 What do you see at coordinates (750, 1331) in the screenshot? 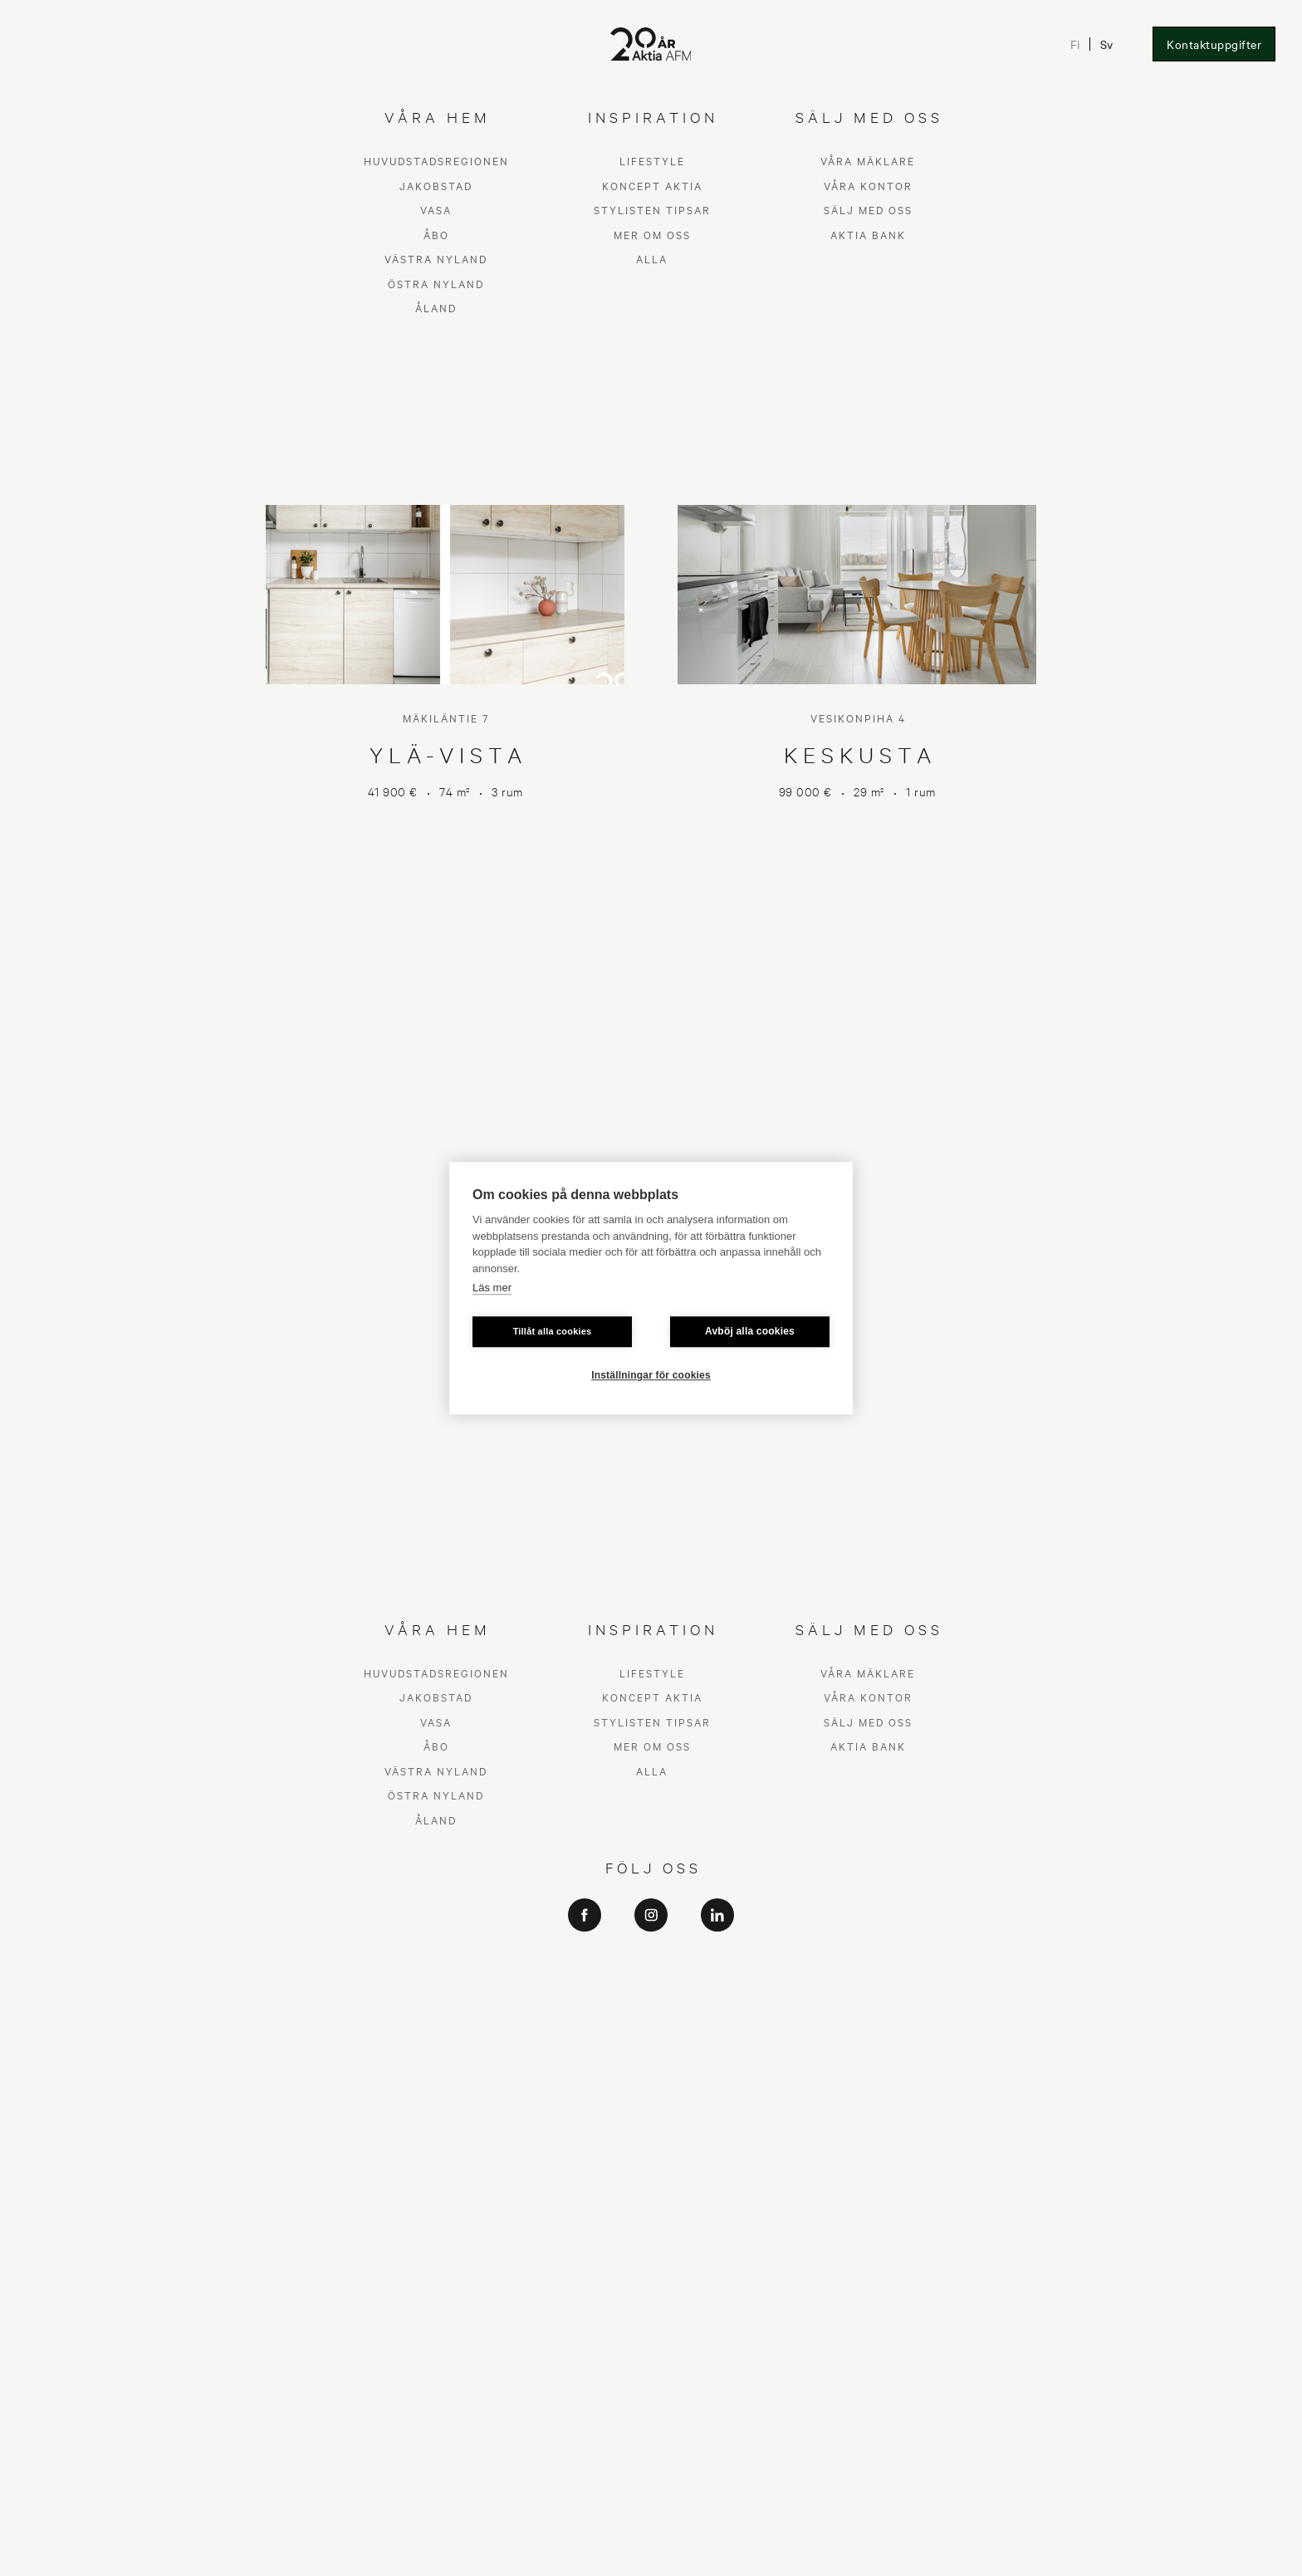
I see `Avböj alla cookies` at bounding box center [750, 1331].